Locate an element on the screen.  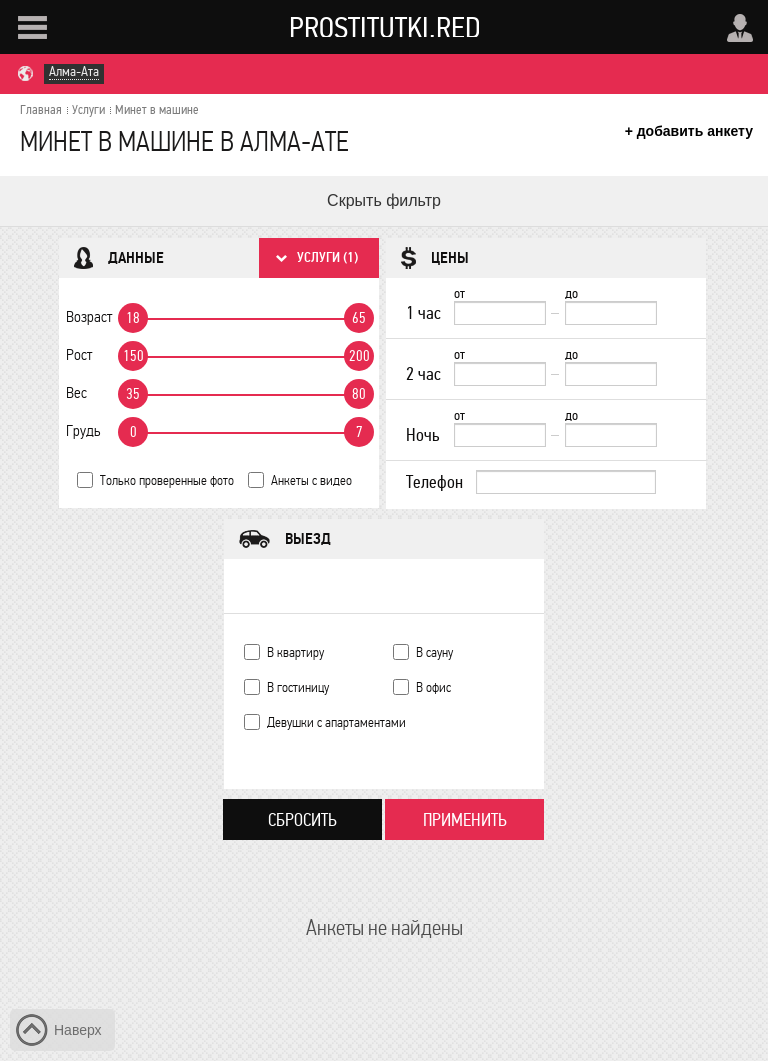
В офис is located at coordinates (433, 687).